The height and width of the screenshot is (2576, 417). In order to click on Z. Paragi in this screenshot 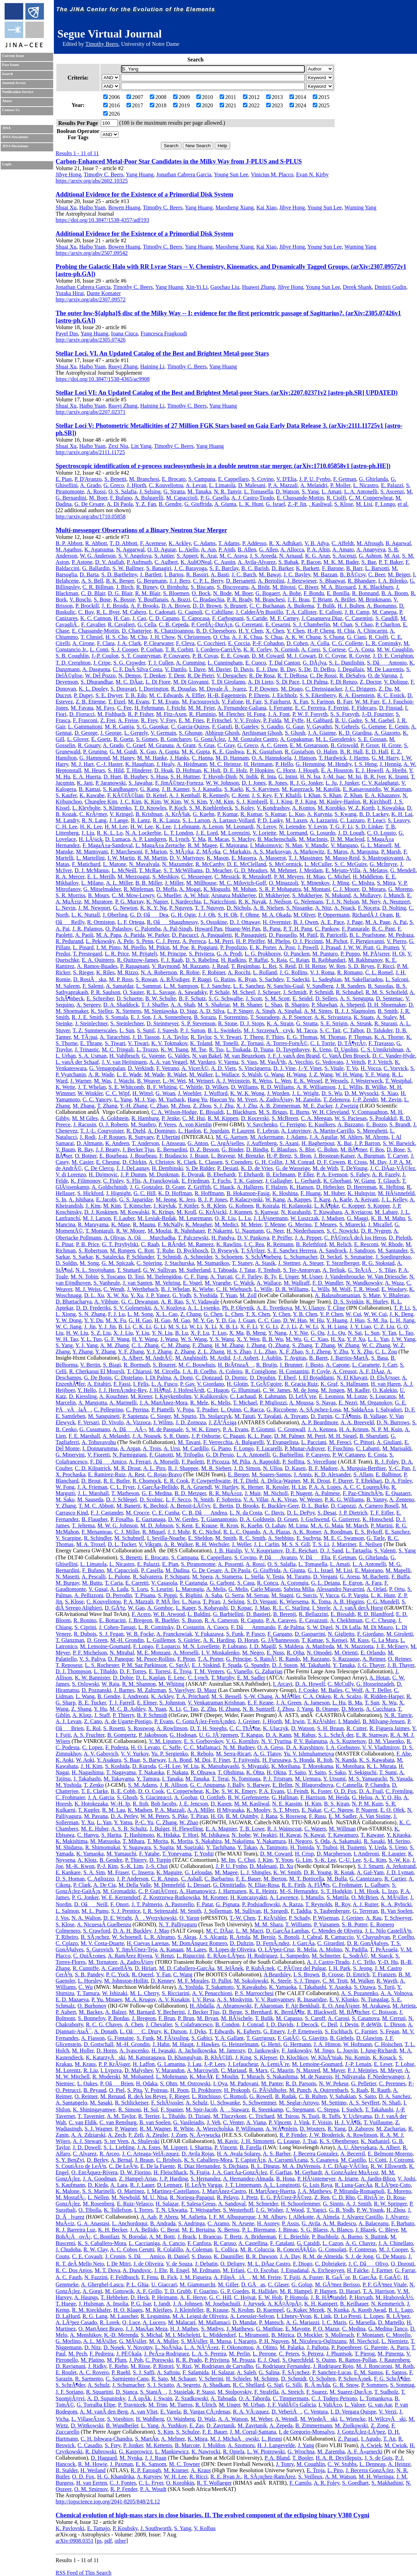, I will do `click(348, 2439)`.